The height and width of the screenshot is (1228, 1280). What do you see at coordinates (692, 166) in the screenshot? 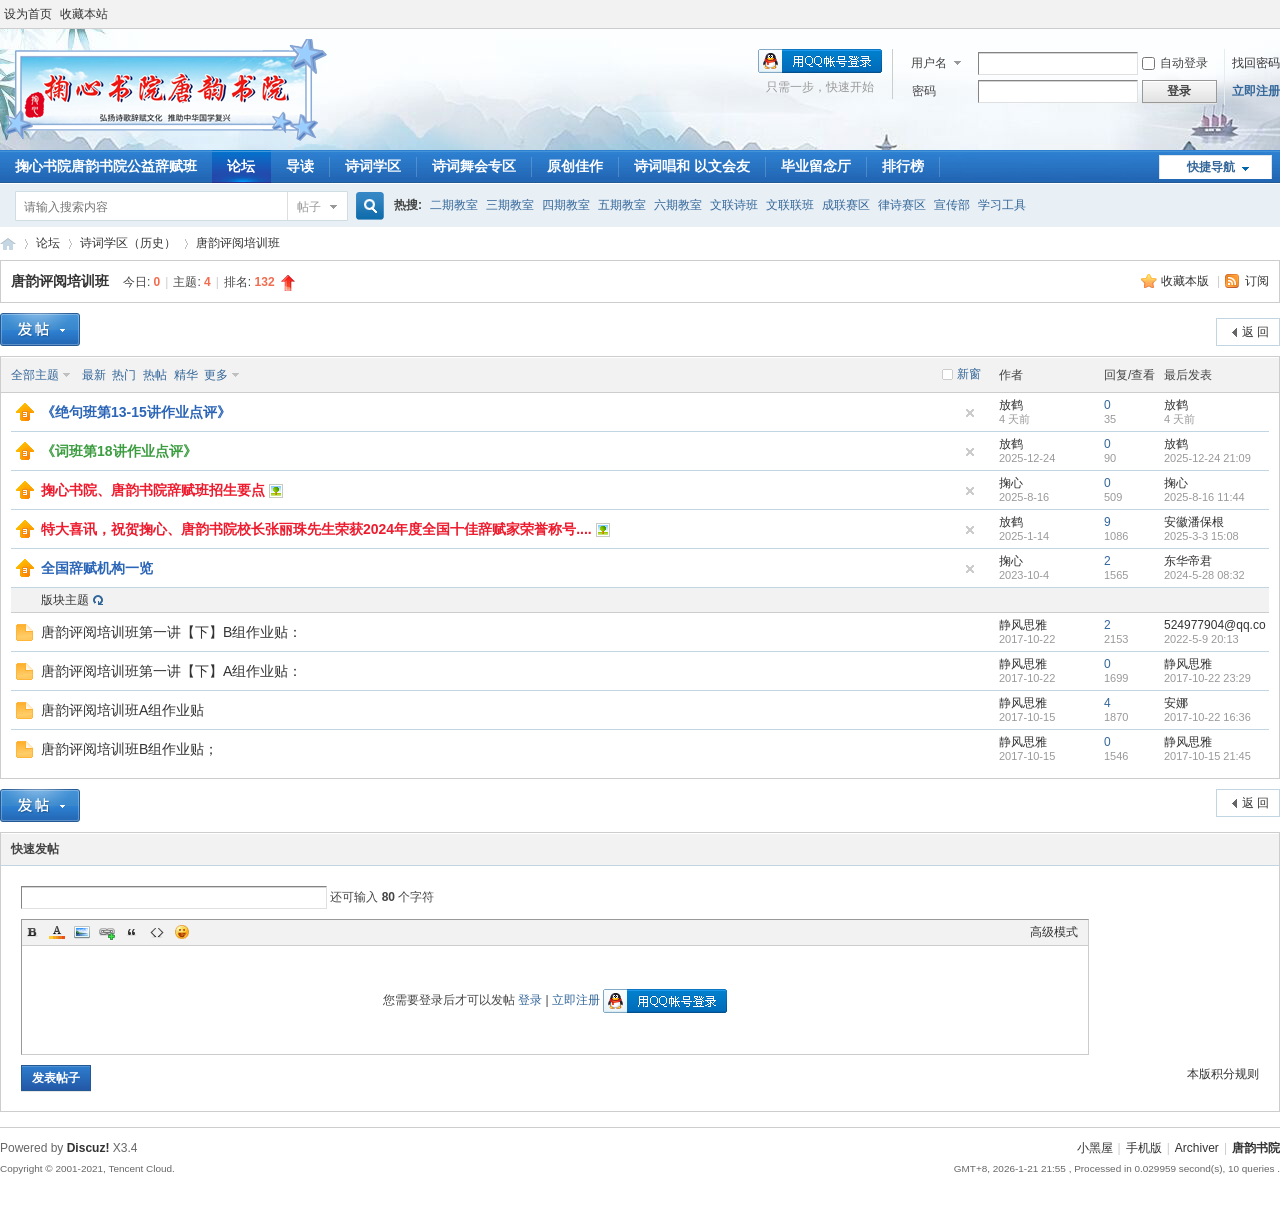
I see `诗词唱和 以文会友` at bounding box center [692, 166].